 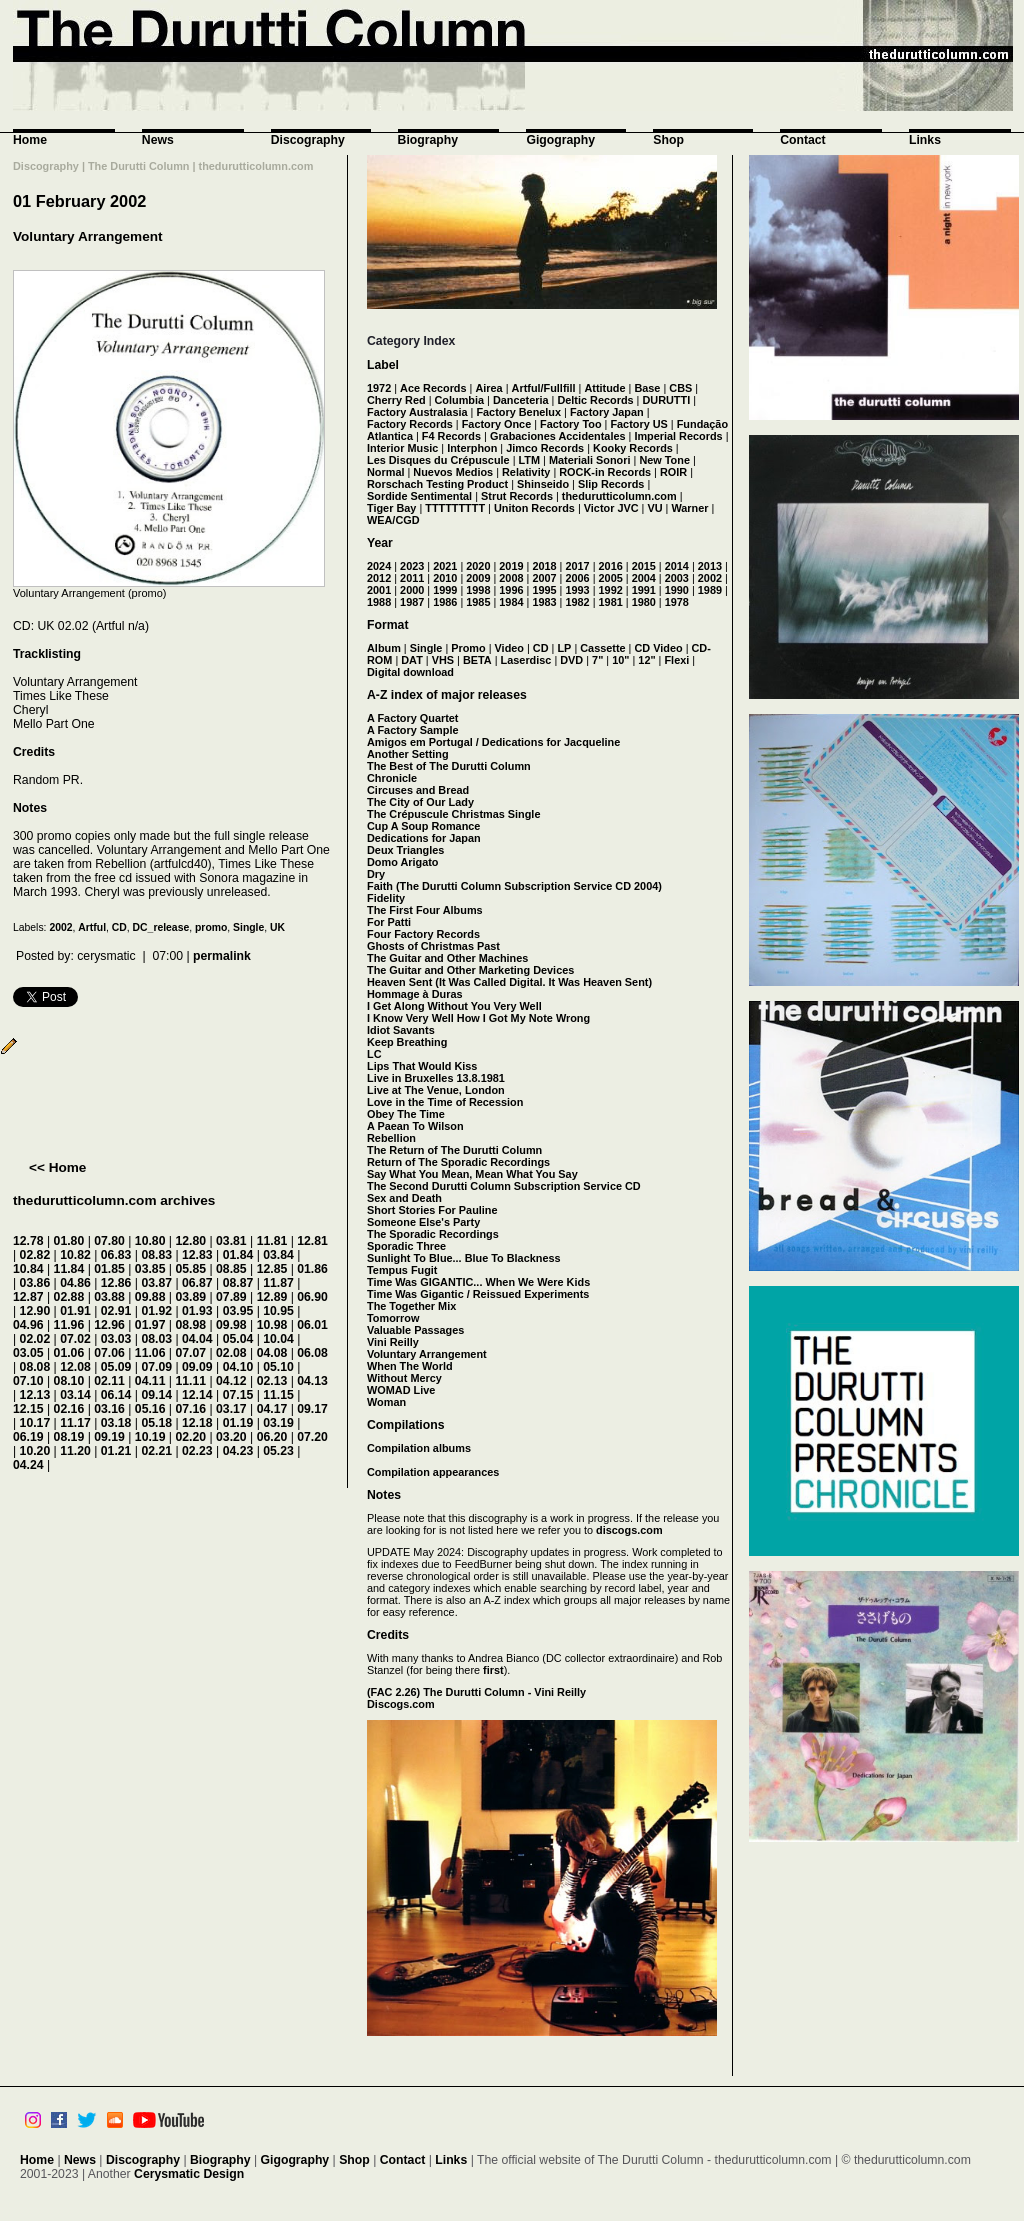 What do you see at coordinates (231, 1437) in the screenshot?
I see `03.20` at bounding box center [231, 1437].